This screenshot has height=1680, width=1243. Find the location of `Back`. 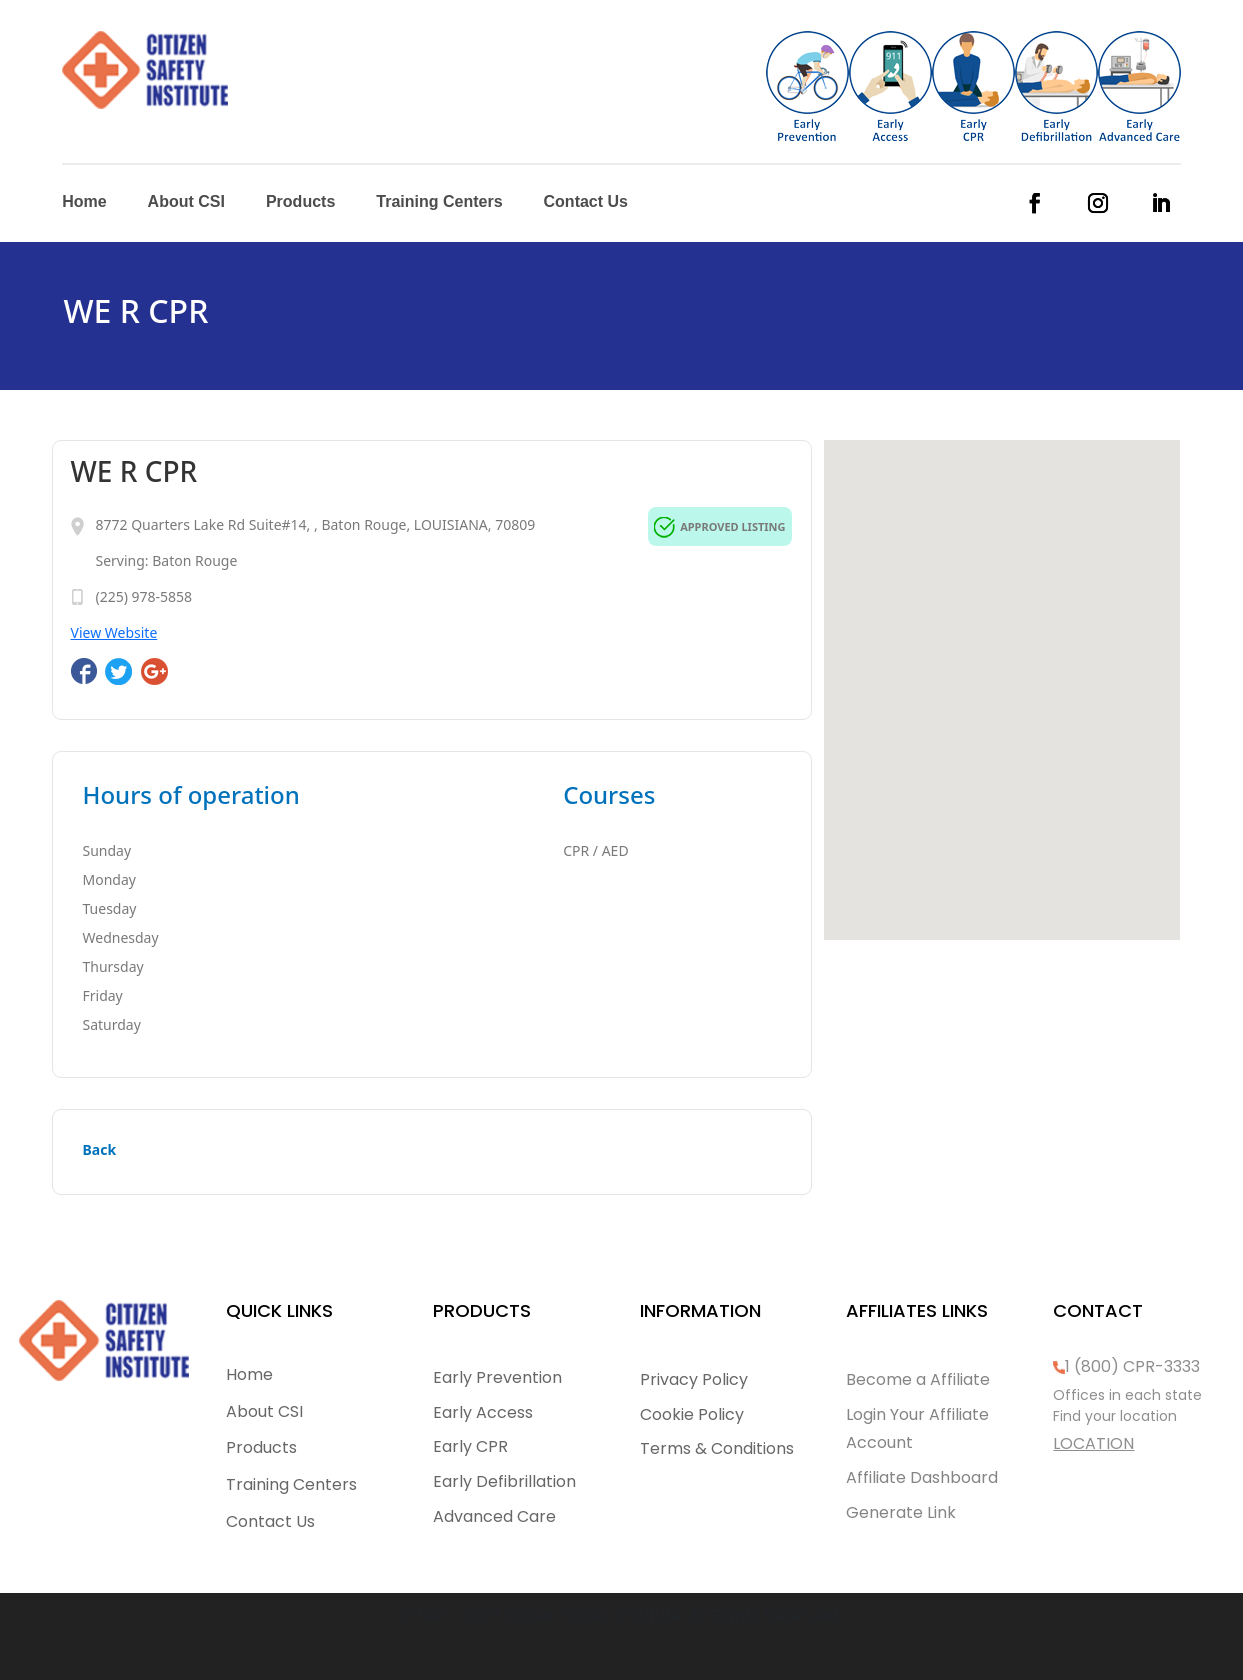

Back is located at coordinates (100, 1149).